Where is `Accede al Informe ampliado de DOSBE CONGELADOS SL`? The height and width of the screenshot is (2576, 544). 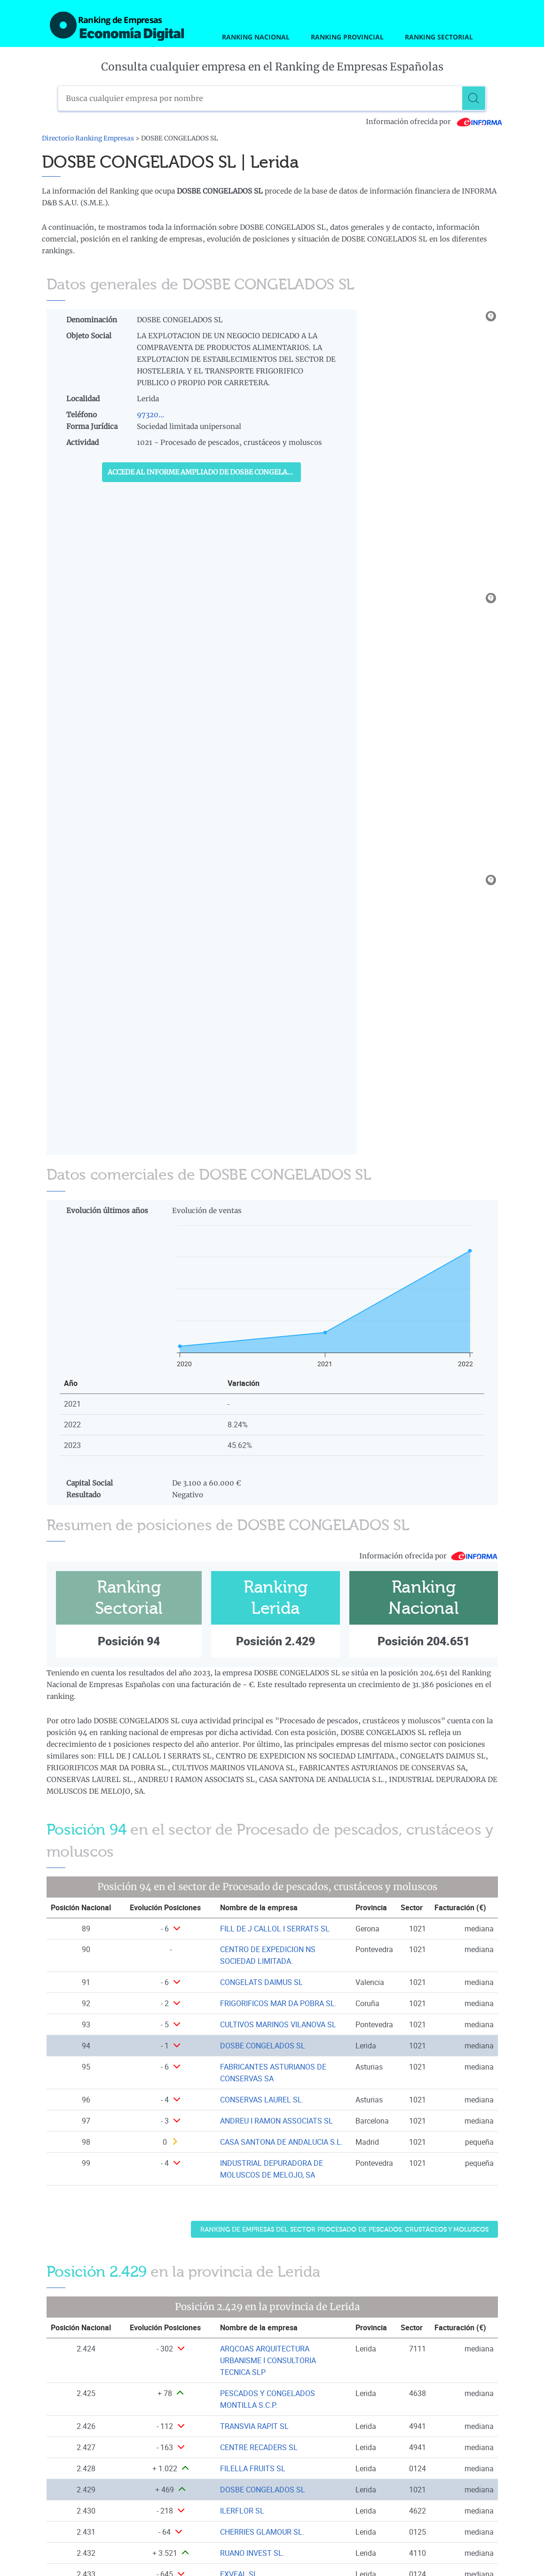
Accede al Informe ampliado de DOSBE CONGELADOS SL is located at coordinates (204, 472).